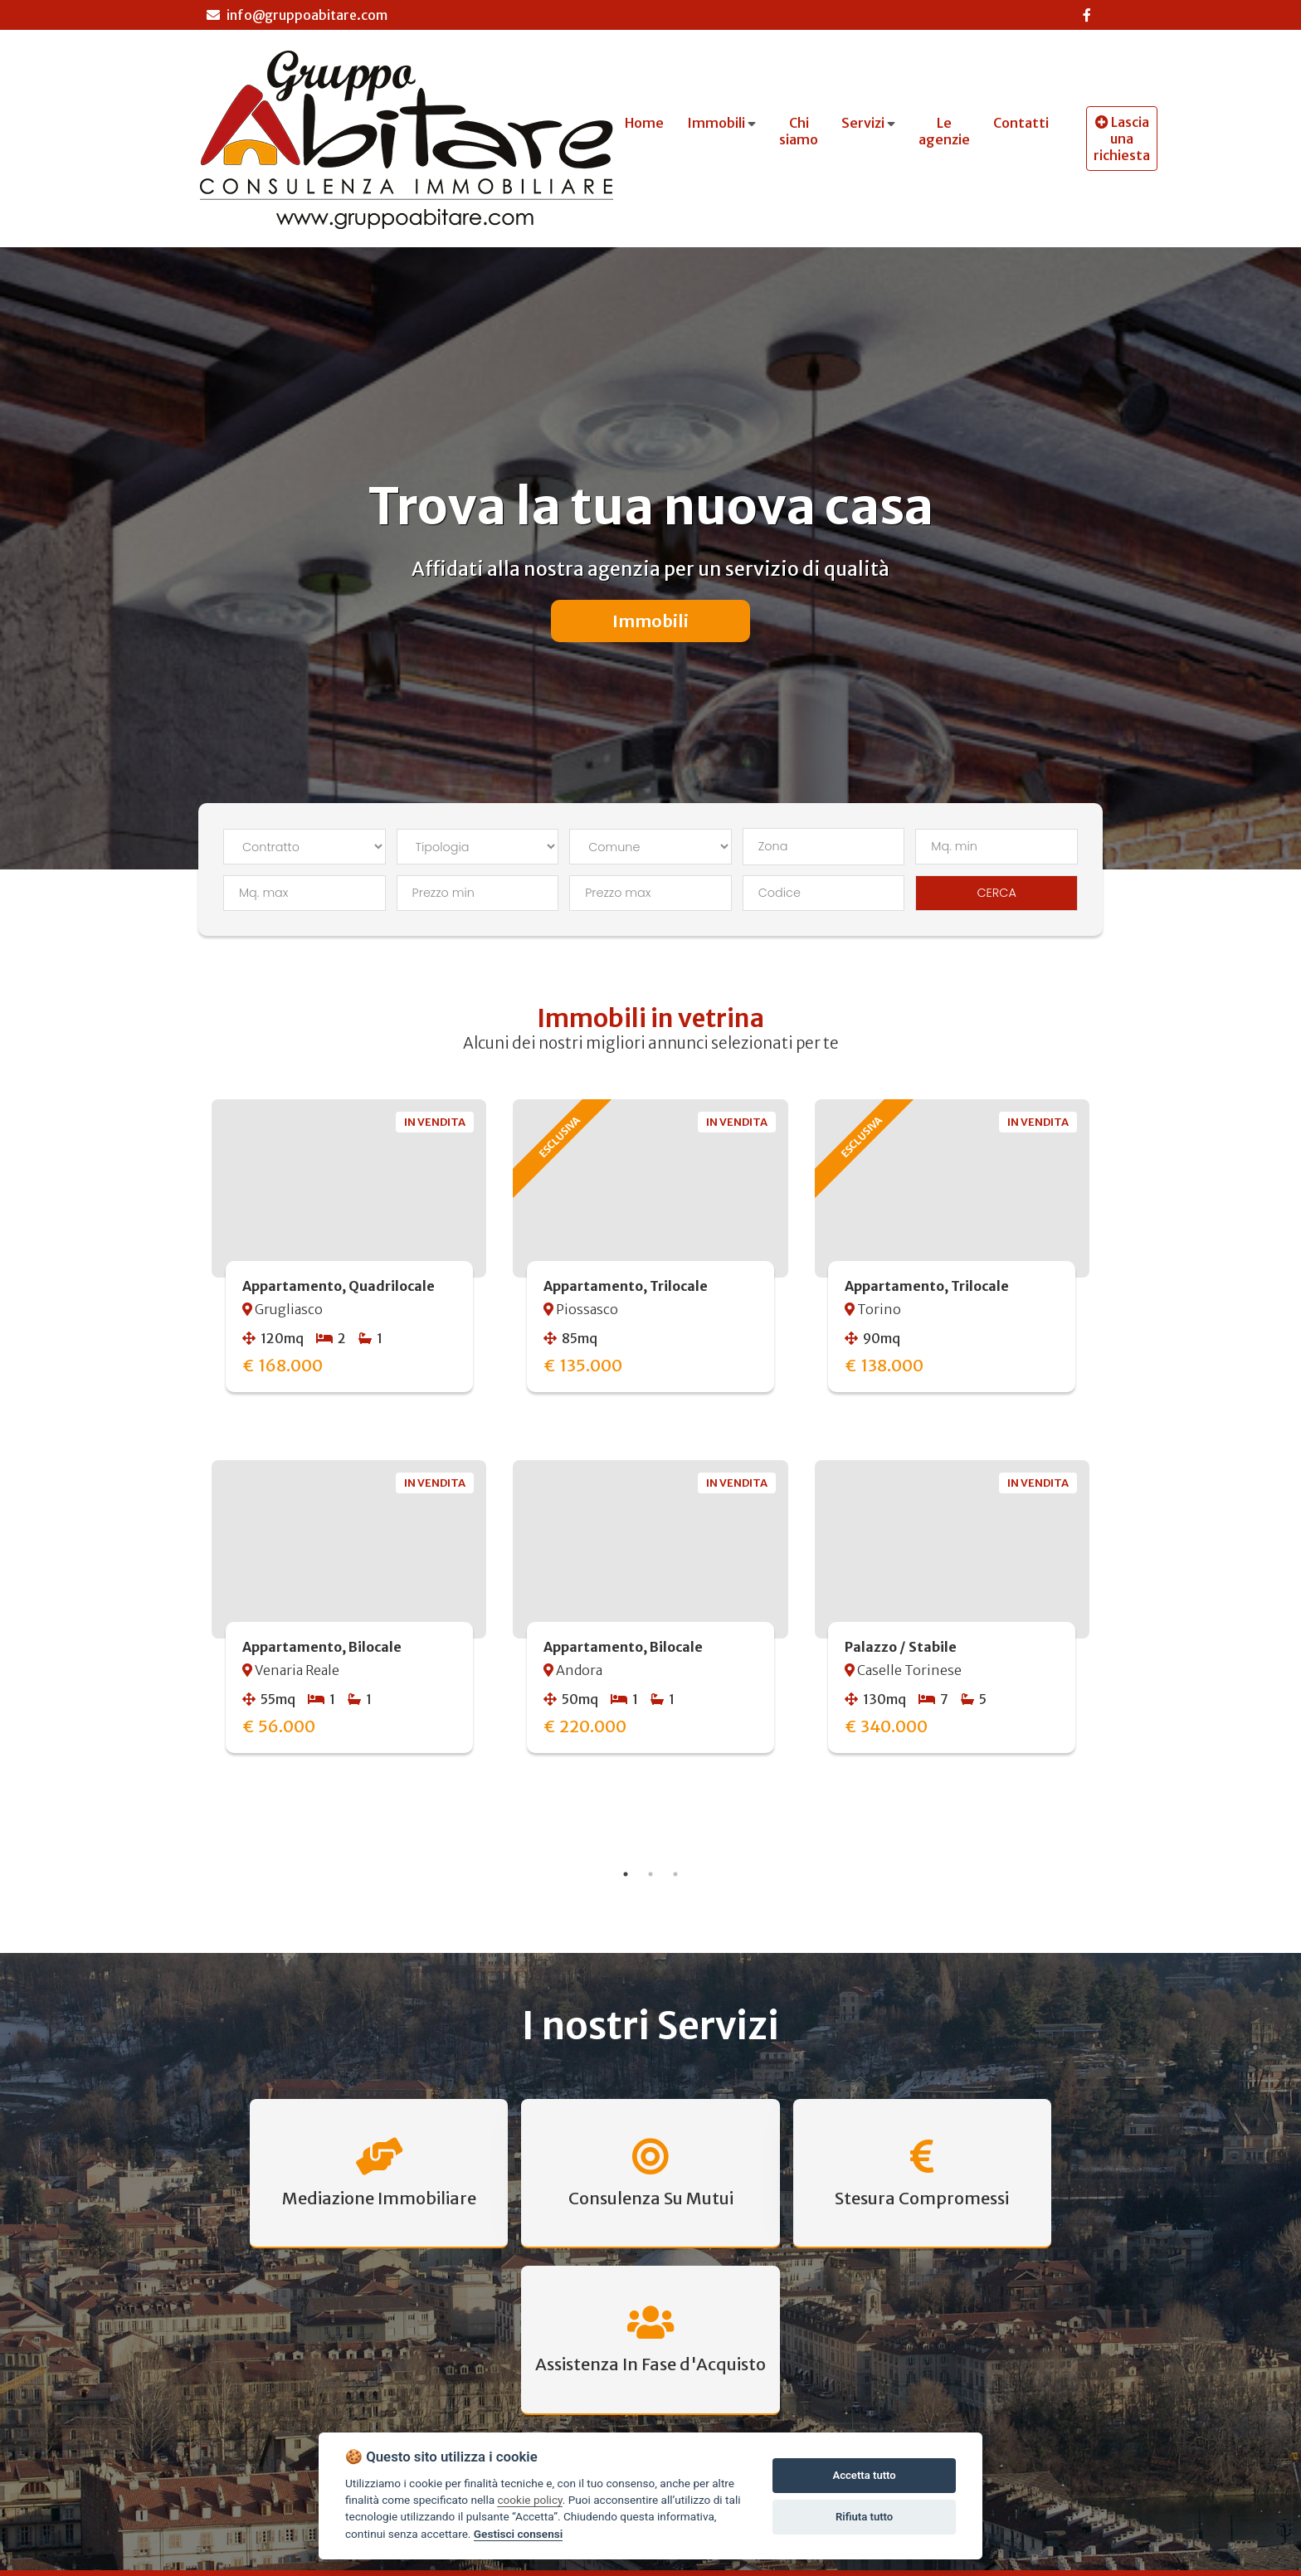  Describe the element at coordinates (650, 621) in the screenshot. I see `Immobili` at that location.